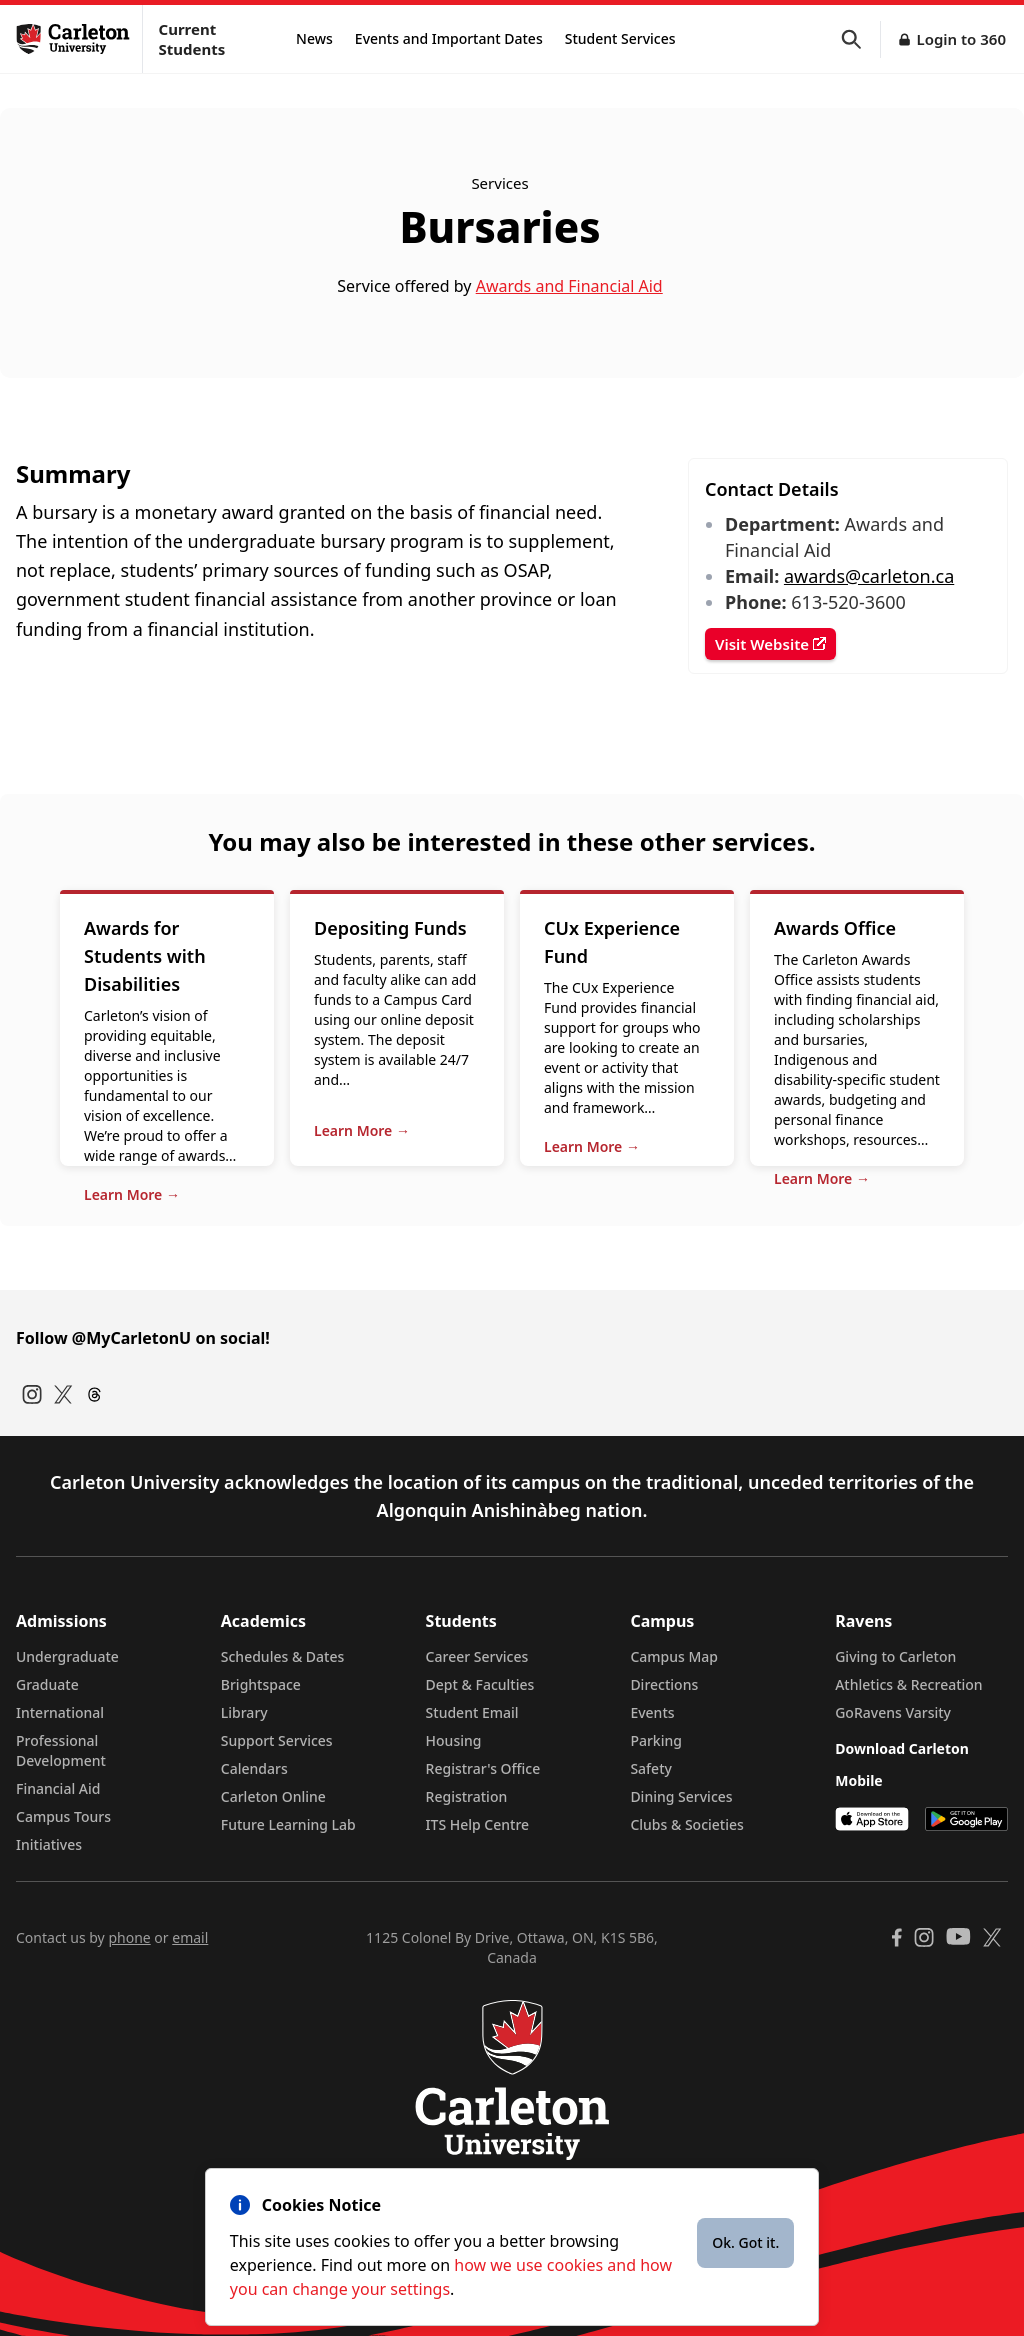 This screenshot has width=1024, height=2336. What do you see at coordinates (288, 1824) in the screenshot?
I see `Future Learning Lab` at bounding box center [288, 1824].